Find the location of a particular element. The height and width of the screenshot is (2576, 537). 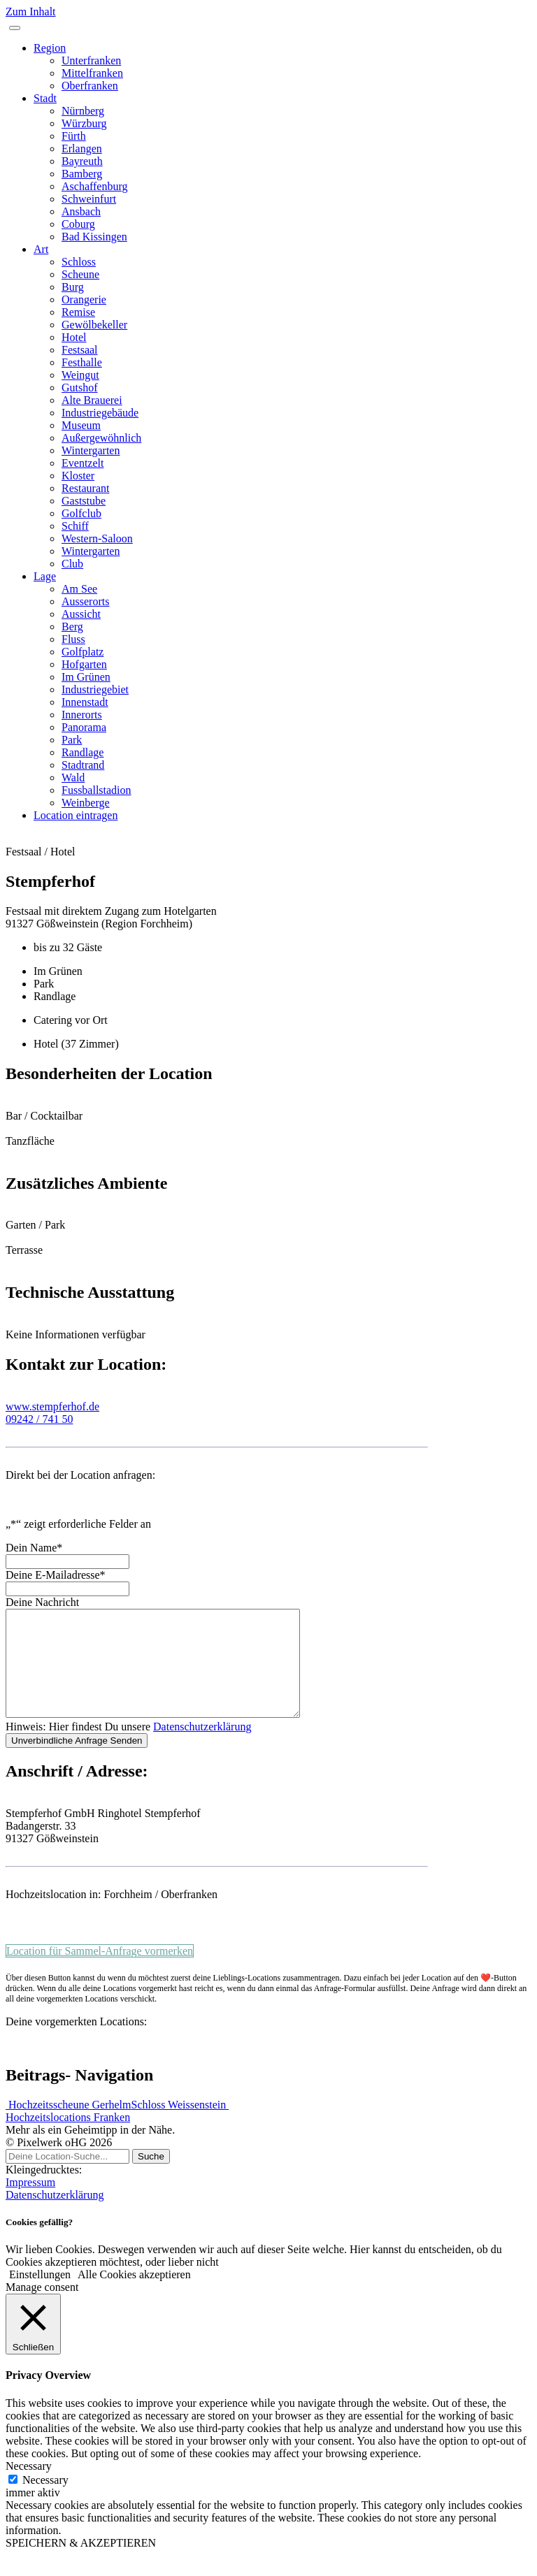

Deine Nachricht is located at coordinates (42, 1602).